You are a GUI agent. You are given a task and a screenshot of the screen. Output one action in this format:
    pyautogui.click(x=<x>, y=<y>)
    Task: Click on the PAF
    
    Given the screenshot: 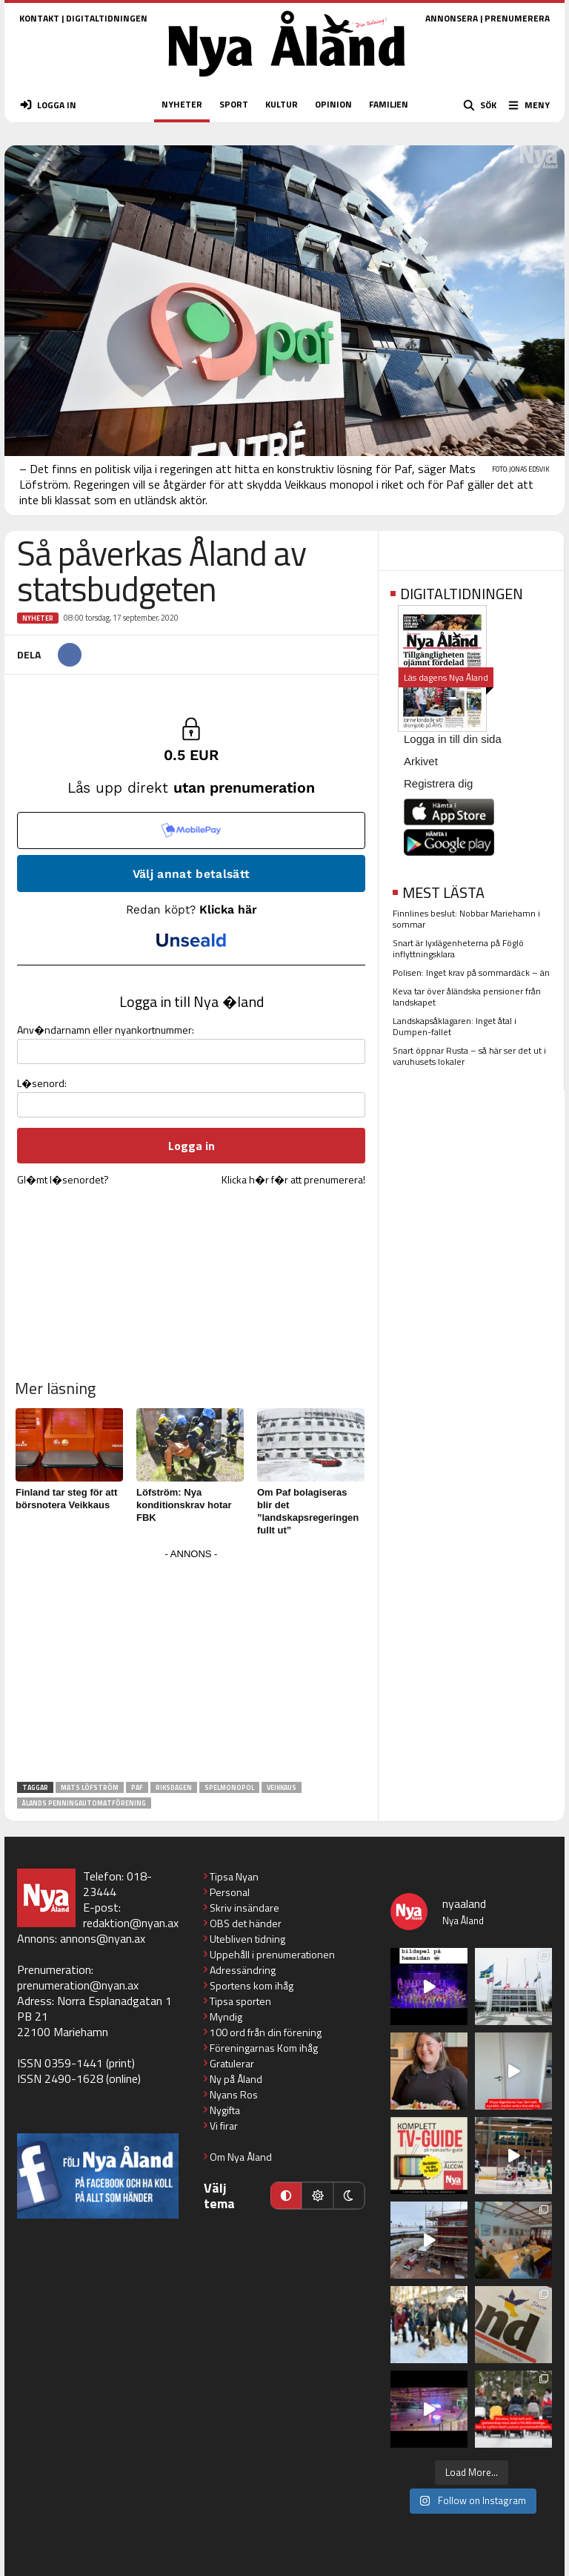 What is the action you would take?
    pyautogui.click(x=137, y=1787)
    